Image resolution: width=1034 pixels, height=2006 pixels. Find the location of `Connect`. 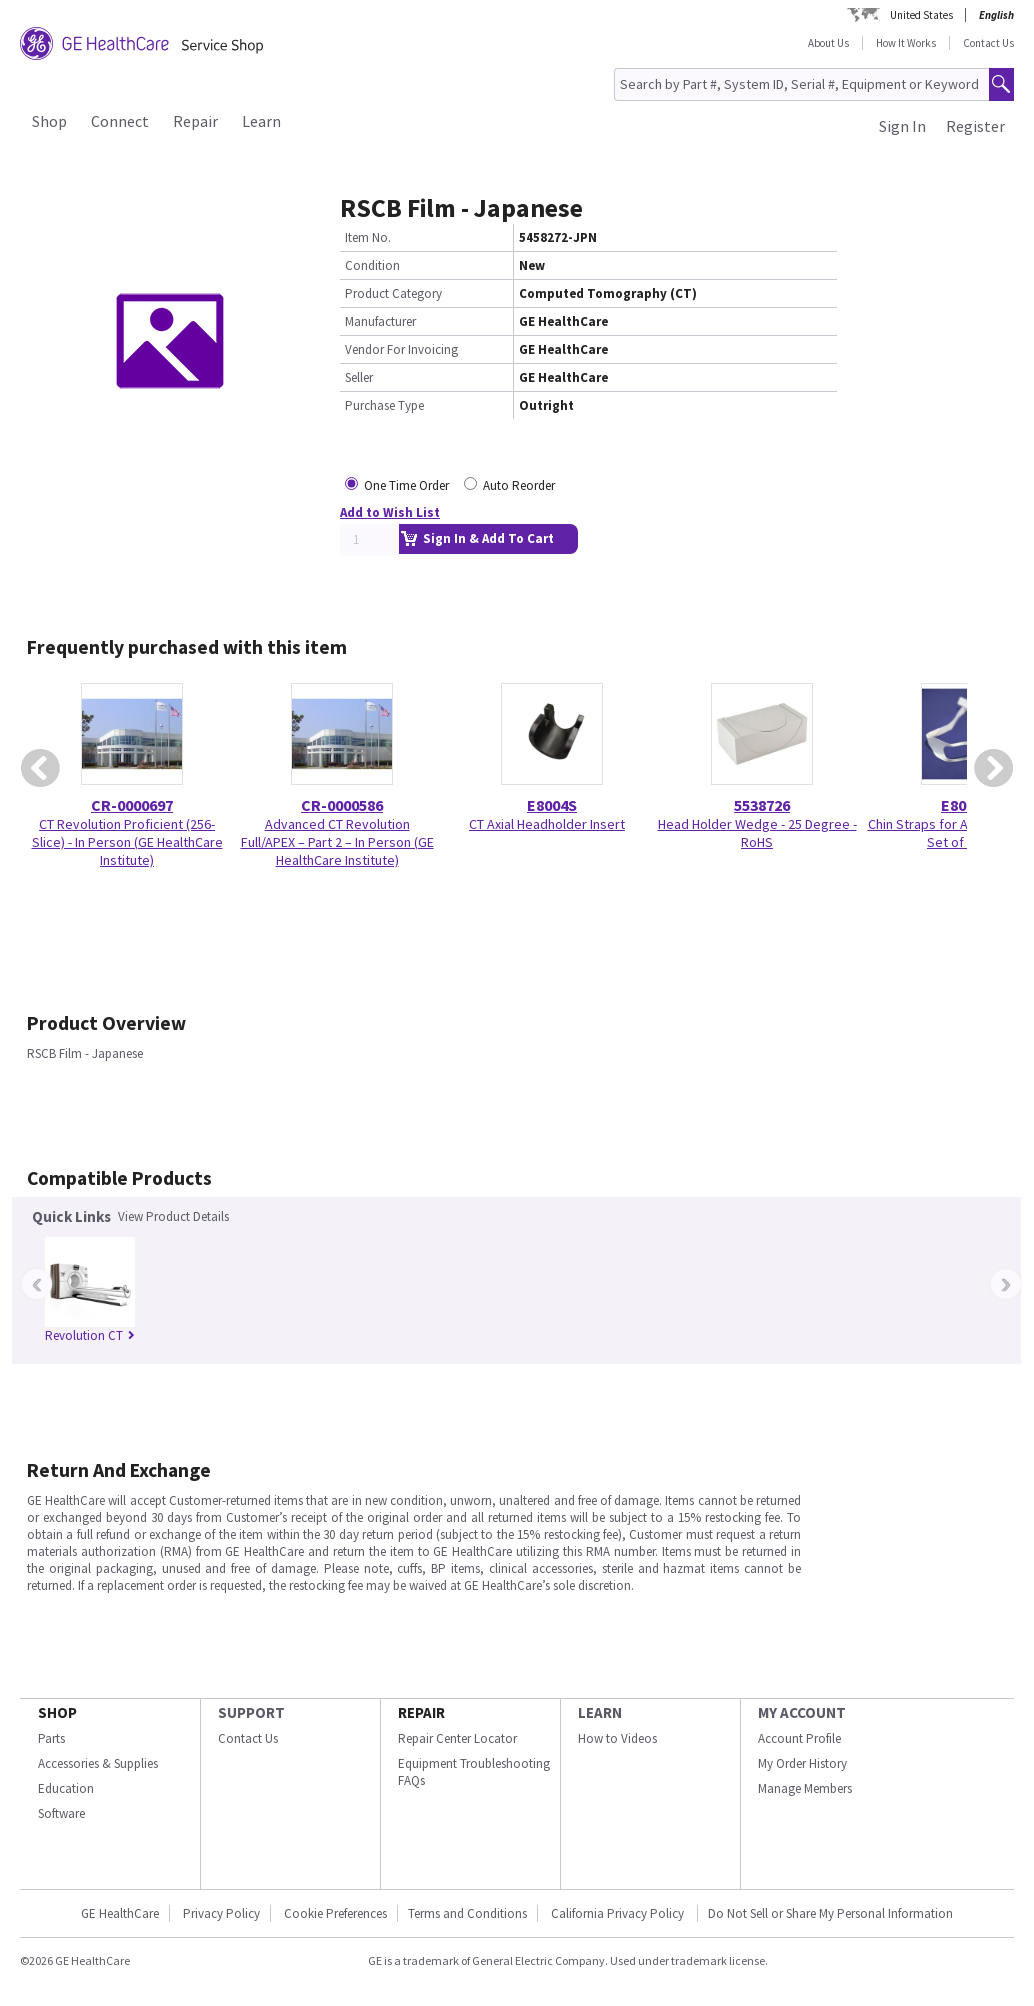

Connect is located at coordinates (120, 121).